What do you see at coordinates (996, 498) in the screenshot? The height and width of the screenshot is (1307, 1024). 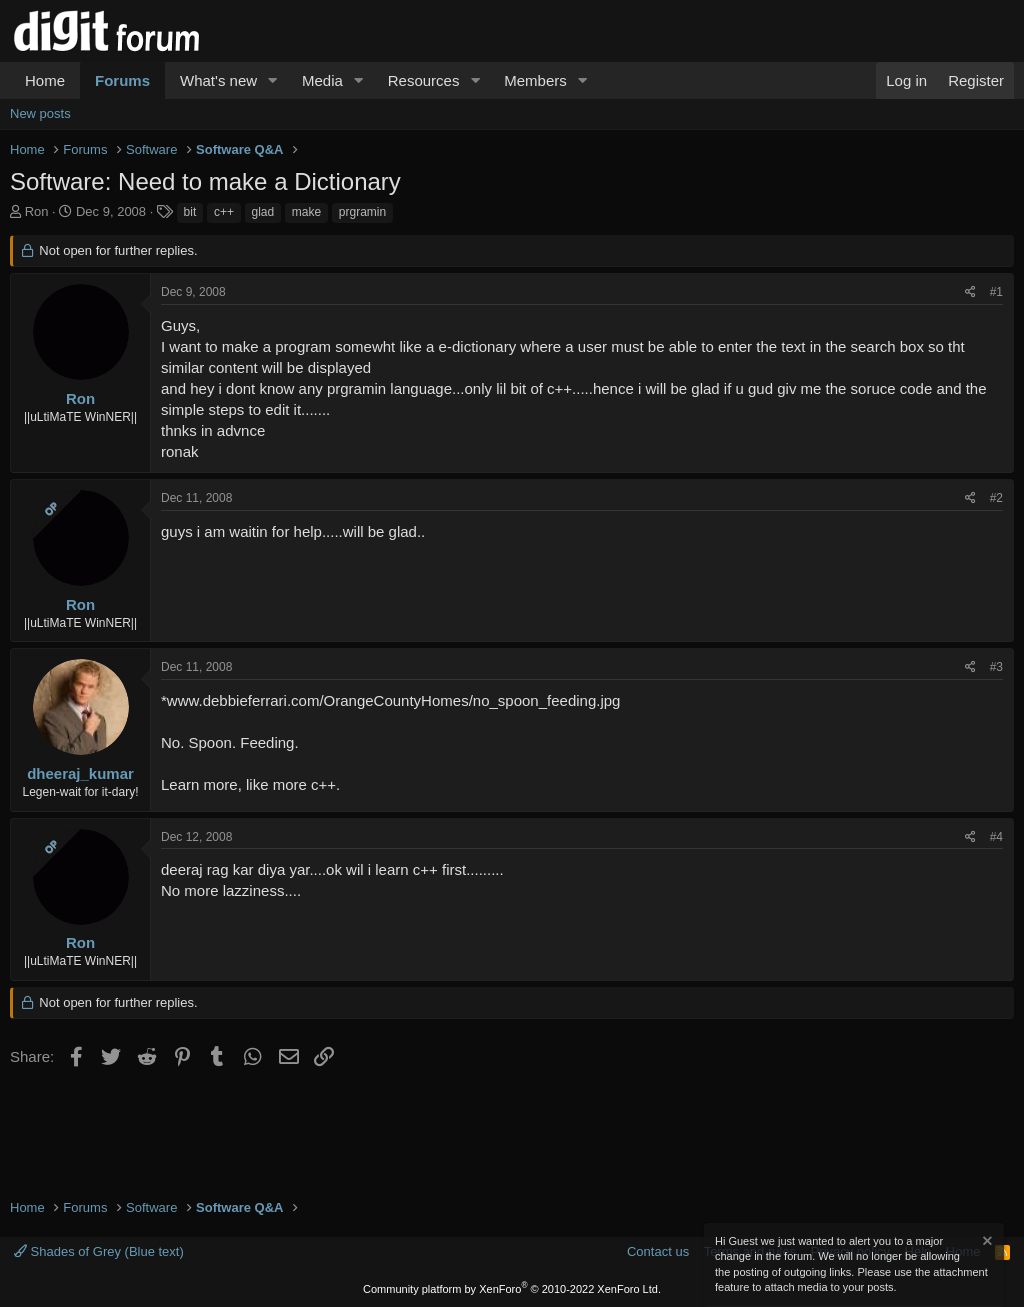 I see `#2` at bounding box center [996, 498].